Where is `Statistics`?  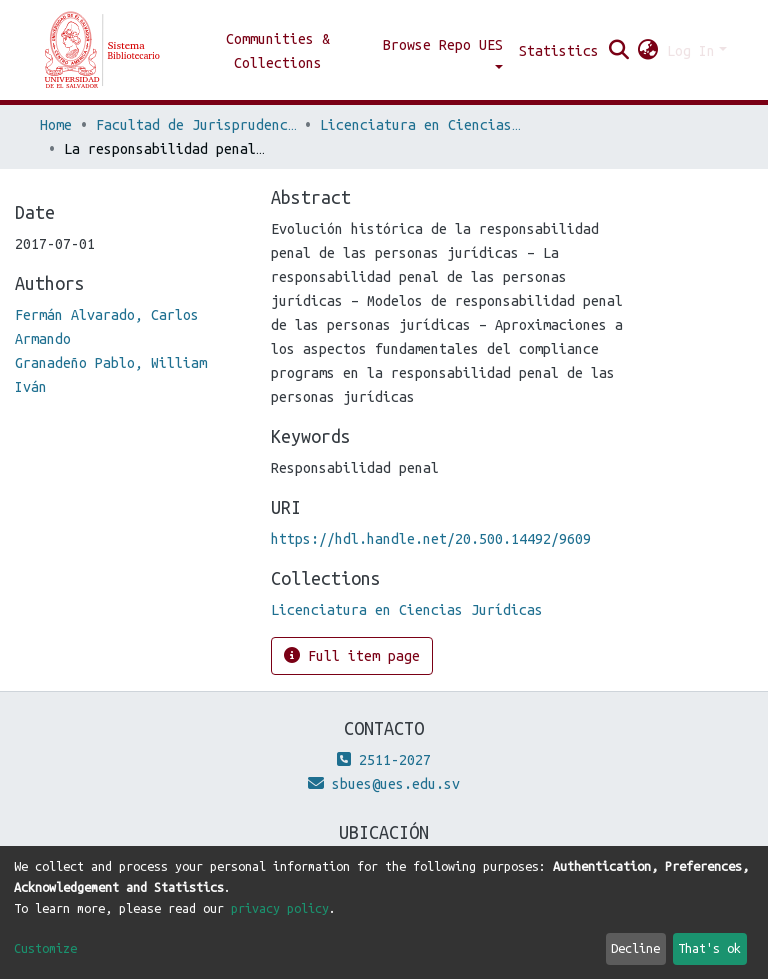 Statistics is located at coordinates (559, 51).